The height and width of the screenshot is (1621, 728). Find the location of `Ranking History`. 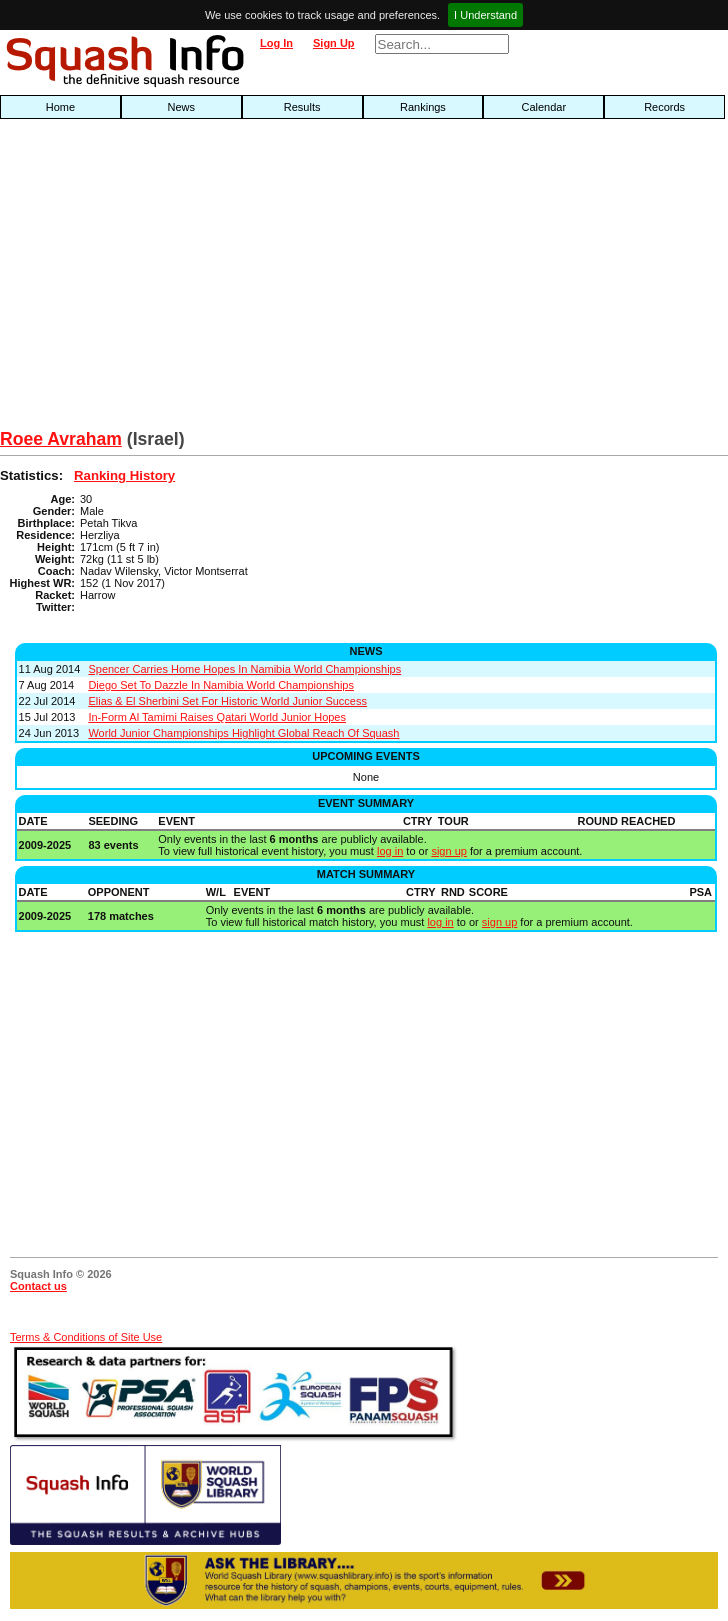

Ranking History is located at coordinates (124, 475).